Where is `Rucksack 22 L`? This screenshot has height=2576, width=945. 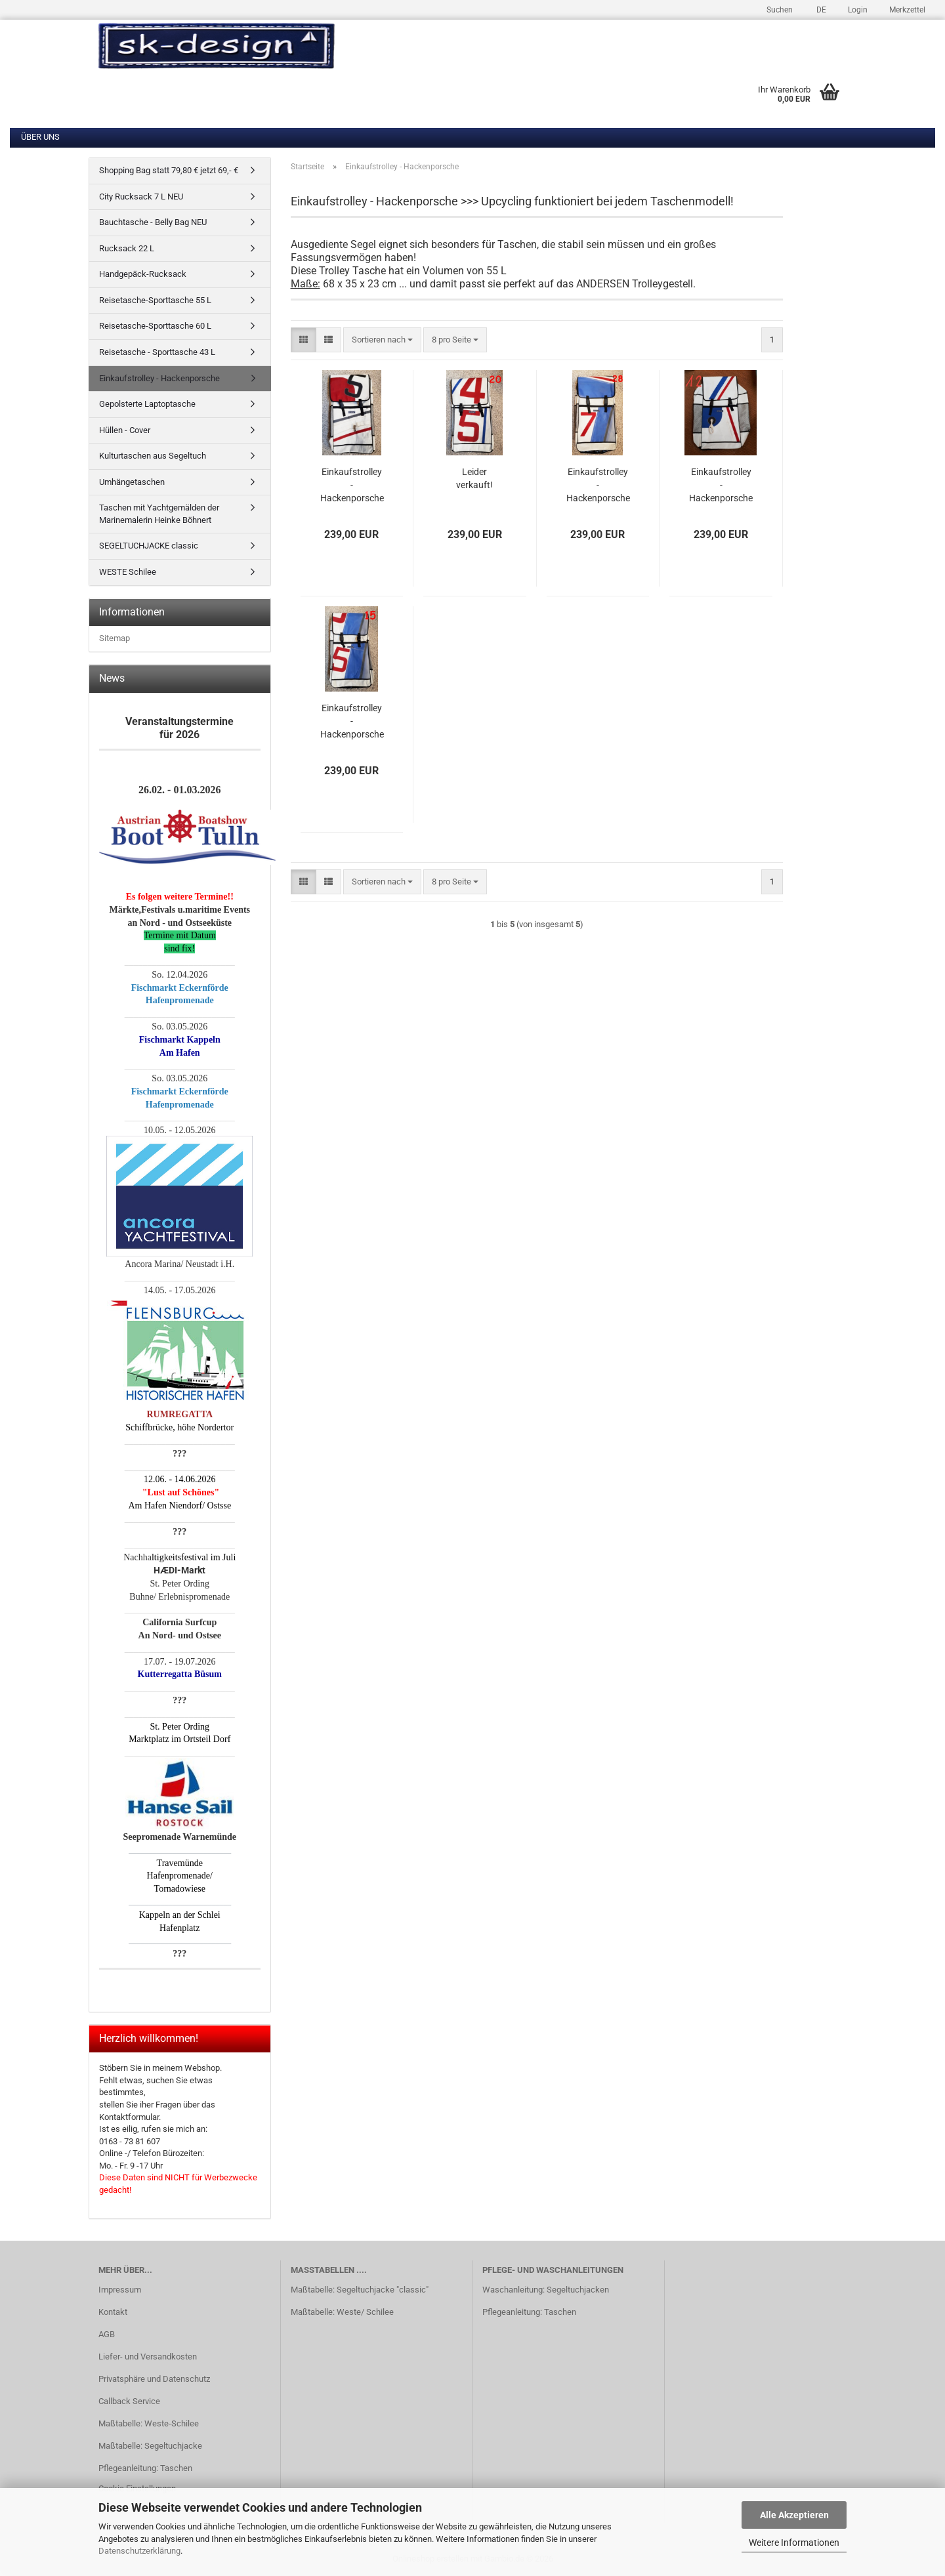 Rucksack 22 L is located at coordinates (126, 248).